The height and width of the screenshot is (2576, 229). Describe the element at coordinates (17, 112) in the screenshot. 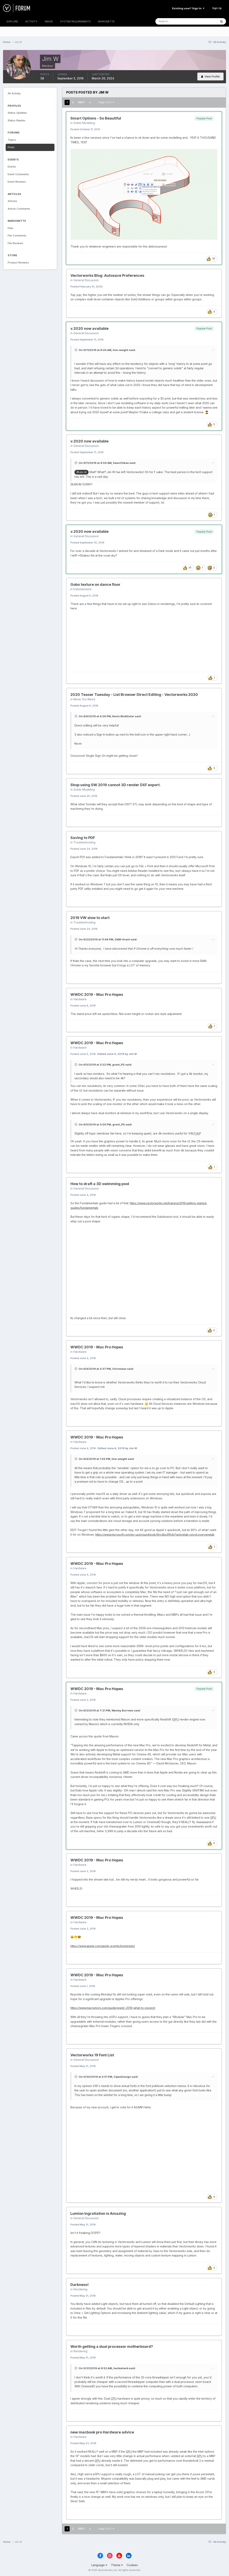

I see `Status Updates` at that location.